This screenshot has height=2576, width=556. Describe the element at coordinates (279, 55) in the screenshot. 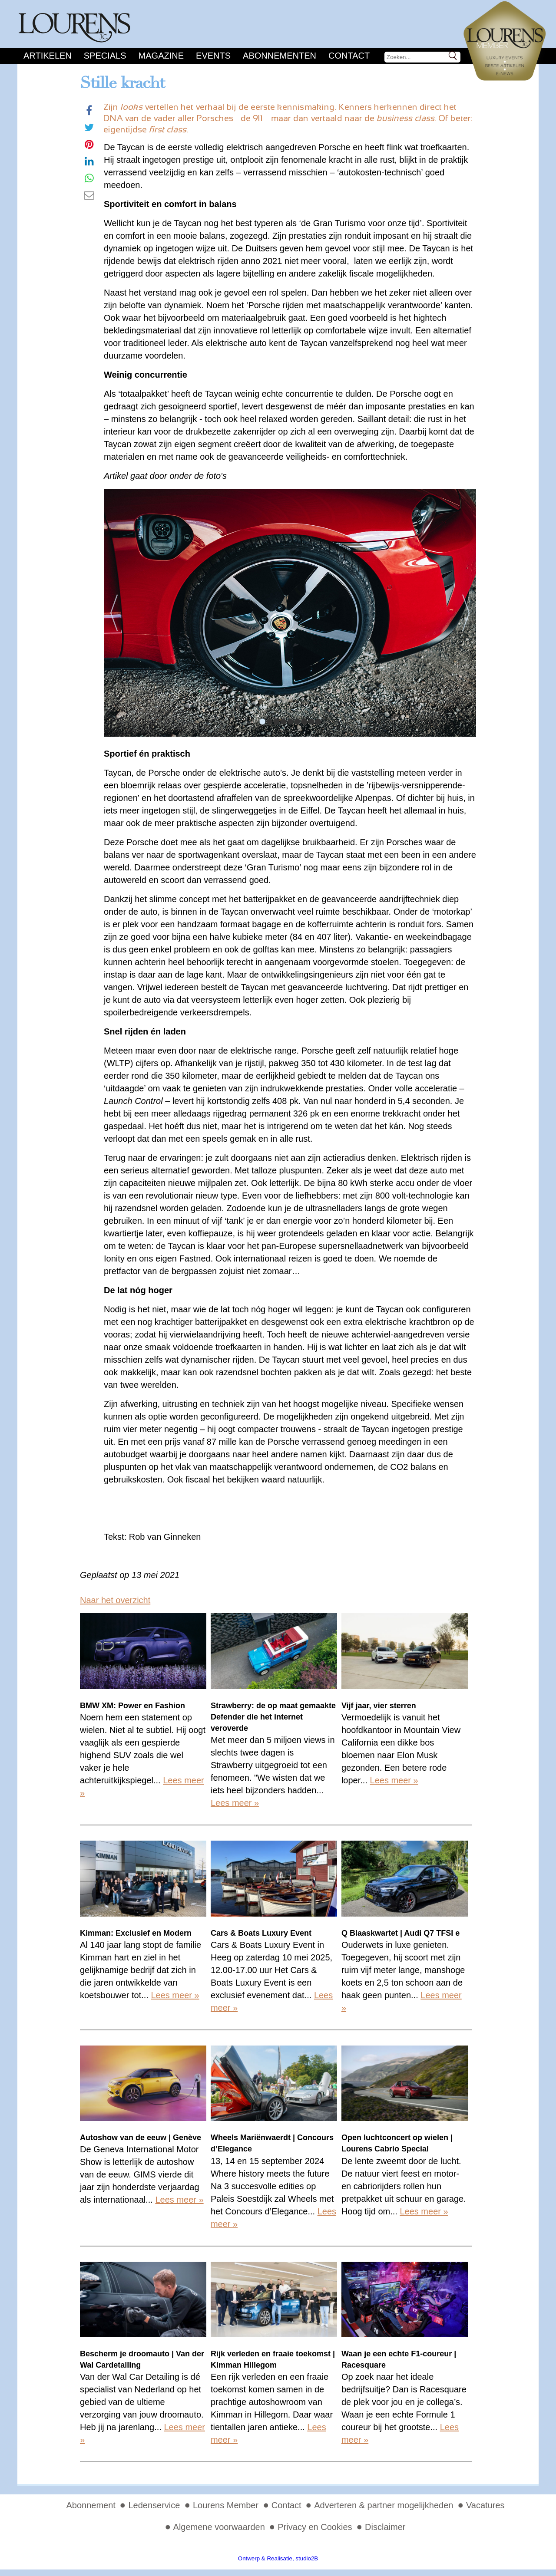

I see `Abonnementen` at that location.